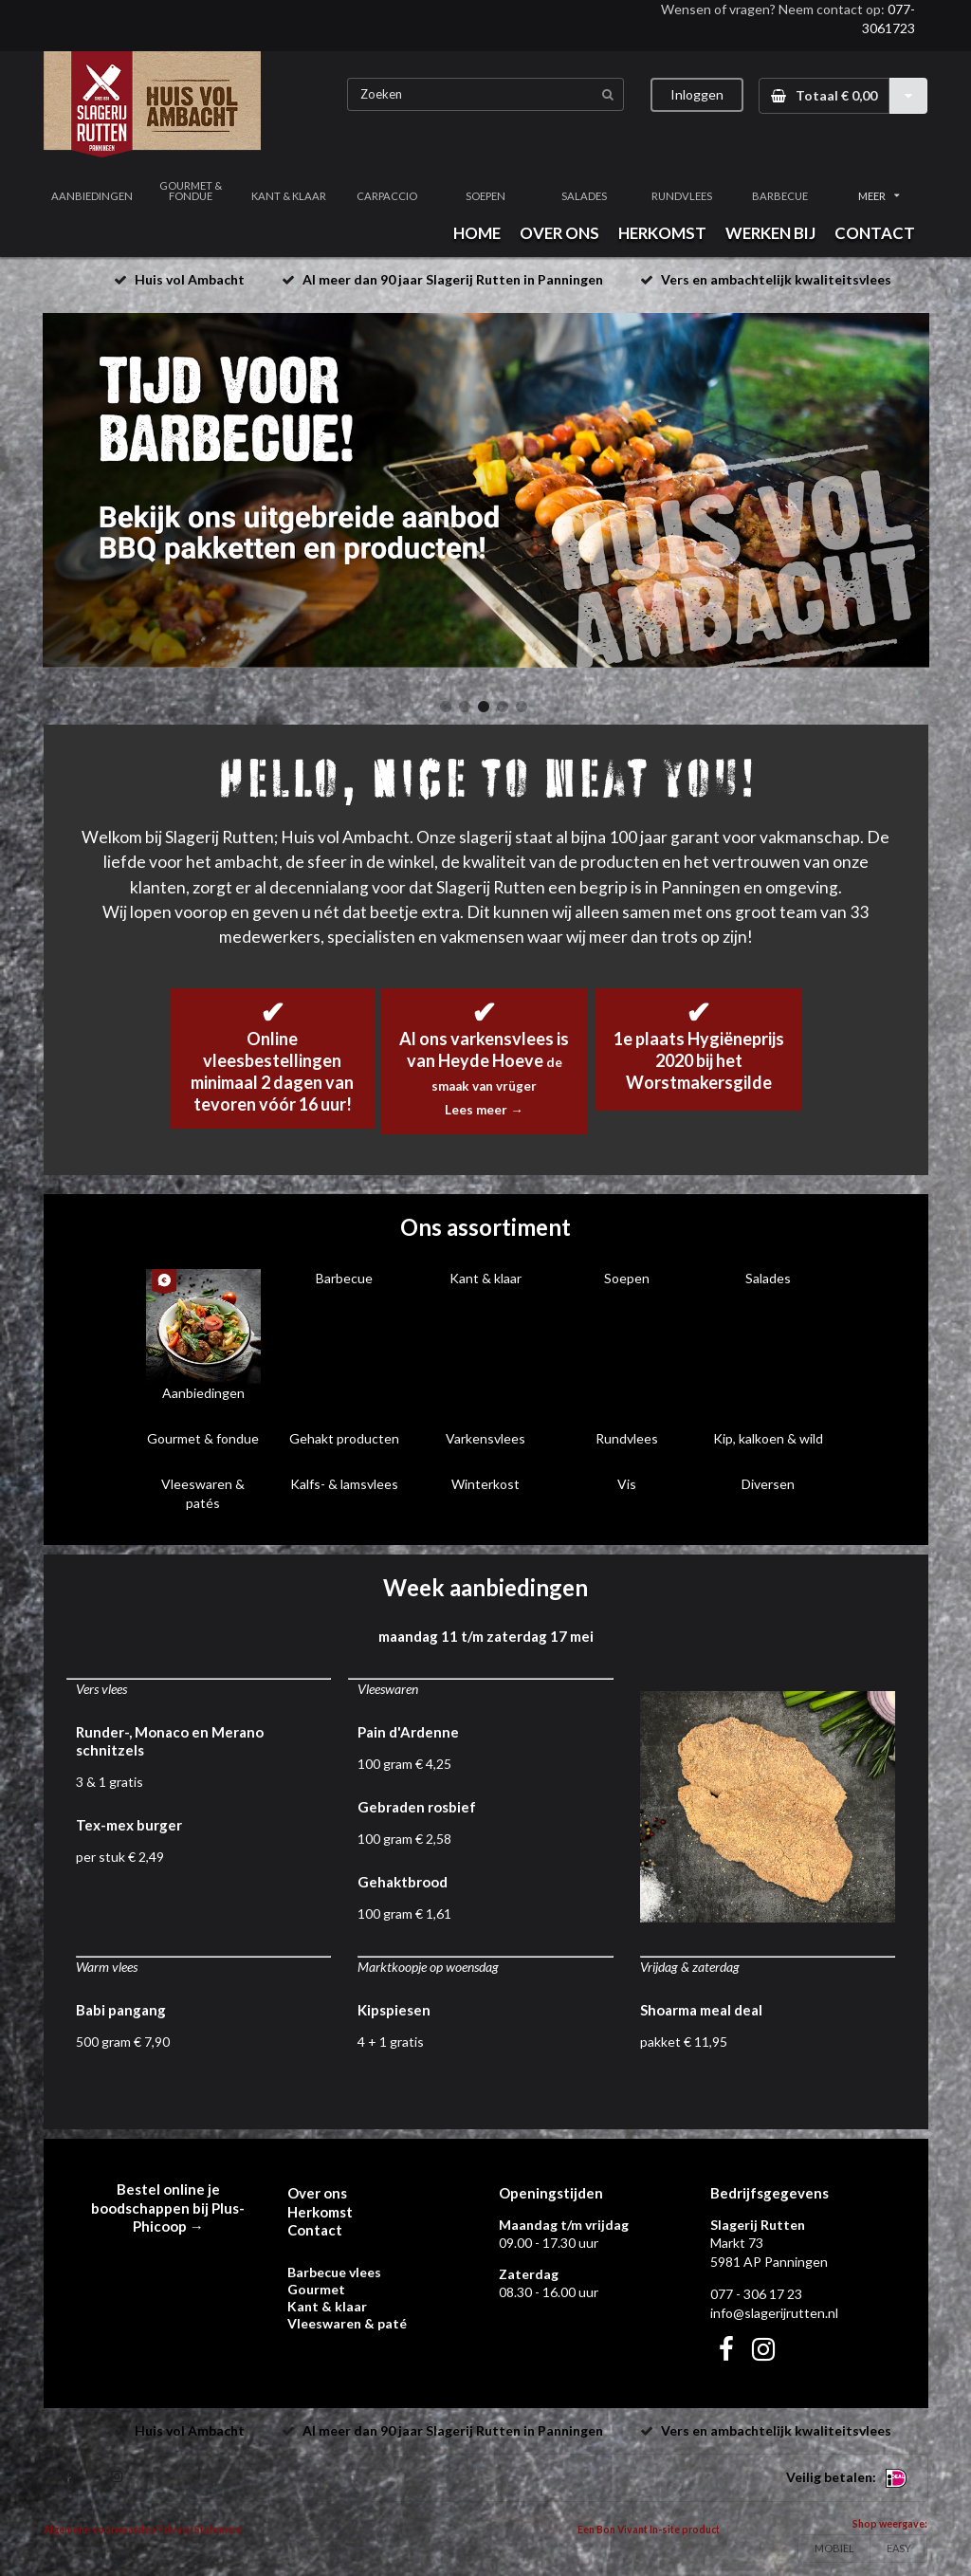 This screenshot has height=2576, width=971. I want to click on Salades, so click(768, 1278).